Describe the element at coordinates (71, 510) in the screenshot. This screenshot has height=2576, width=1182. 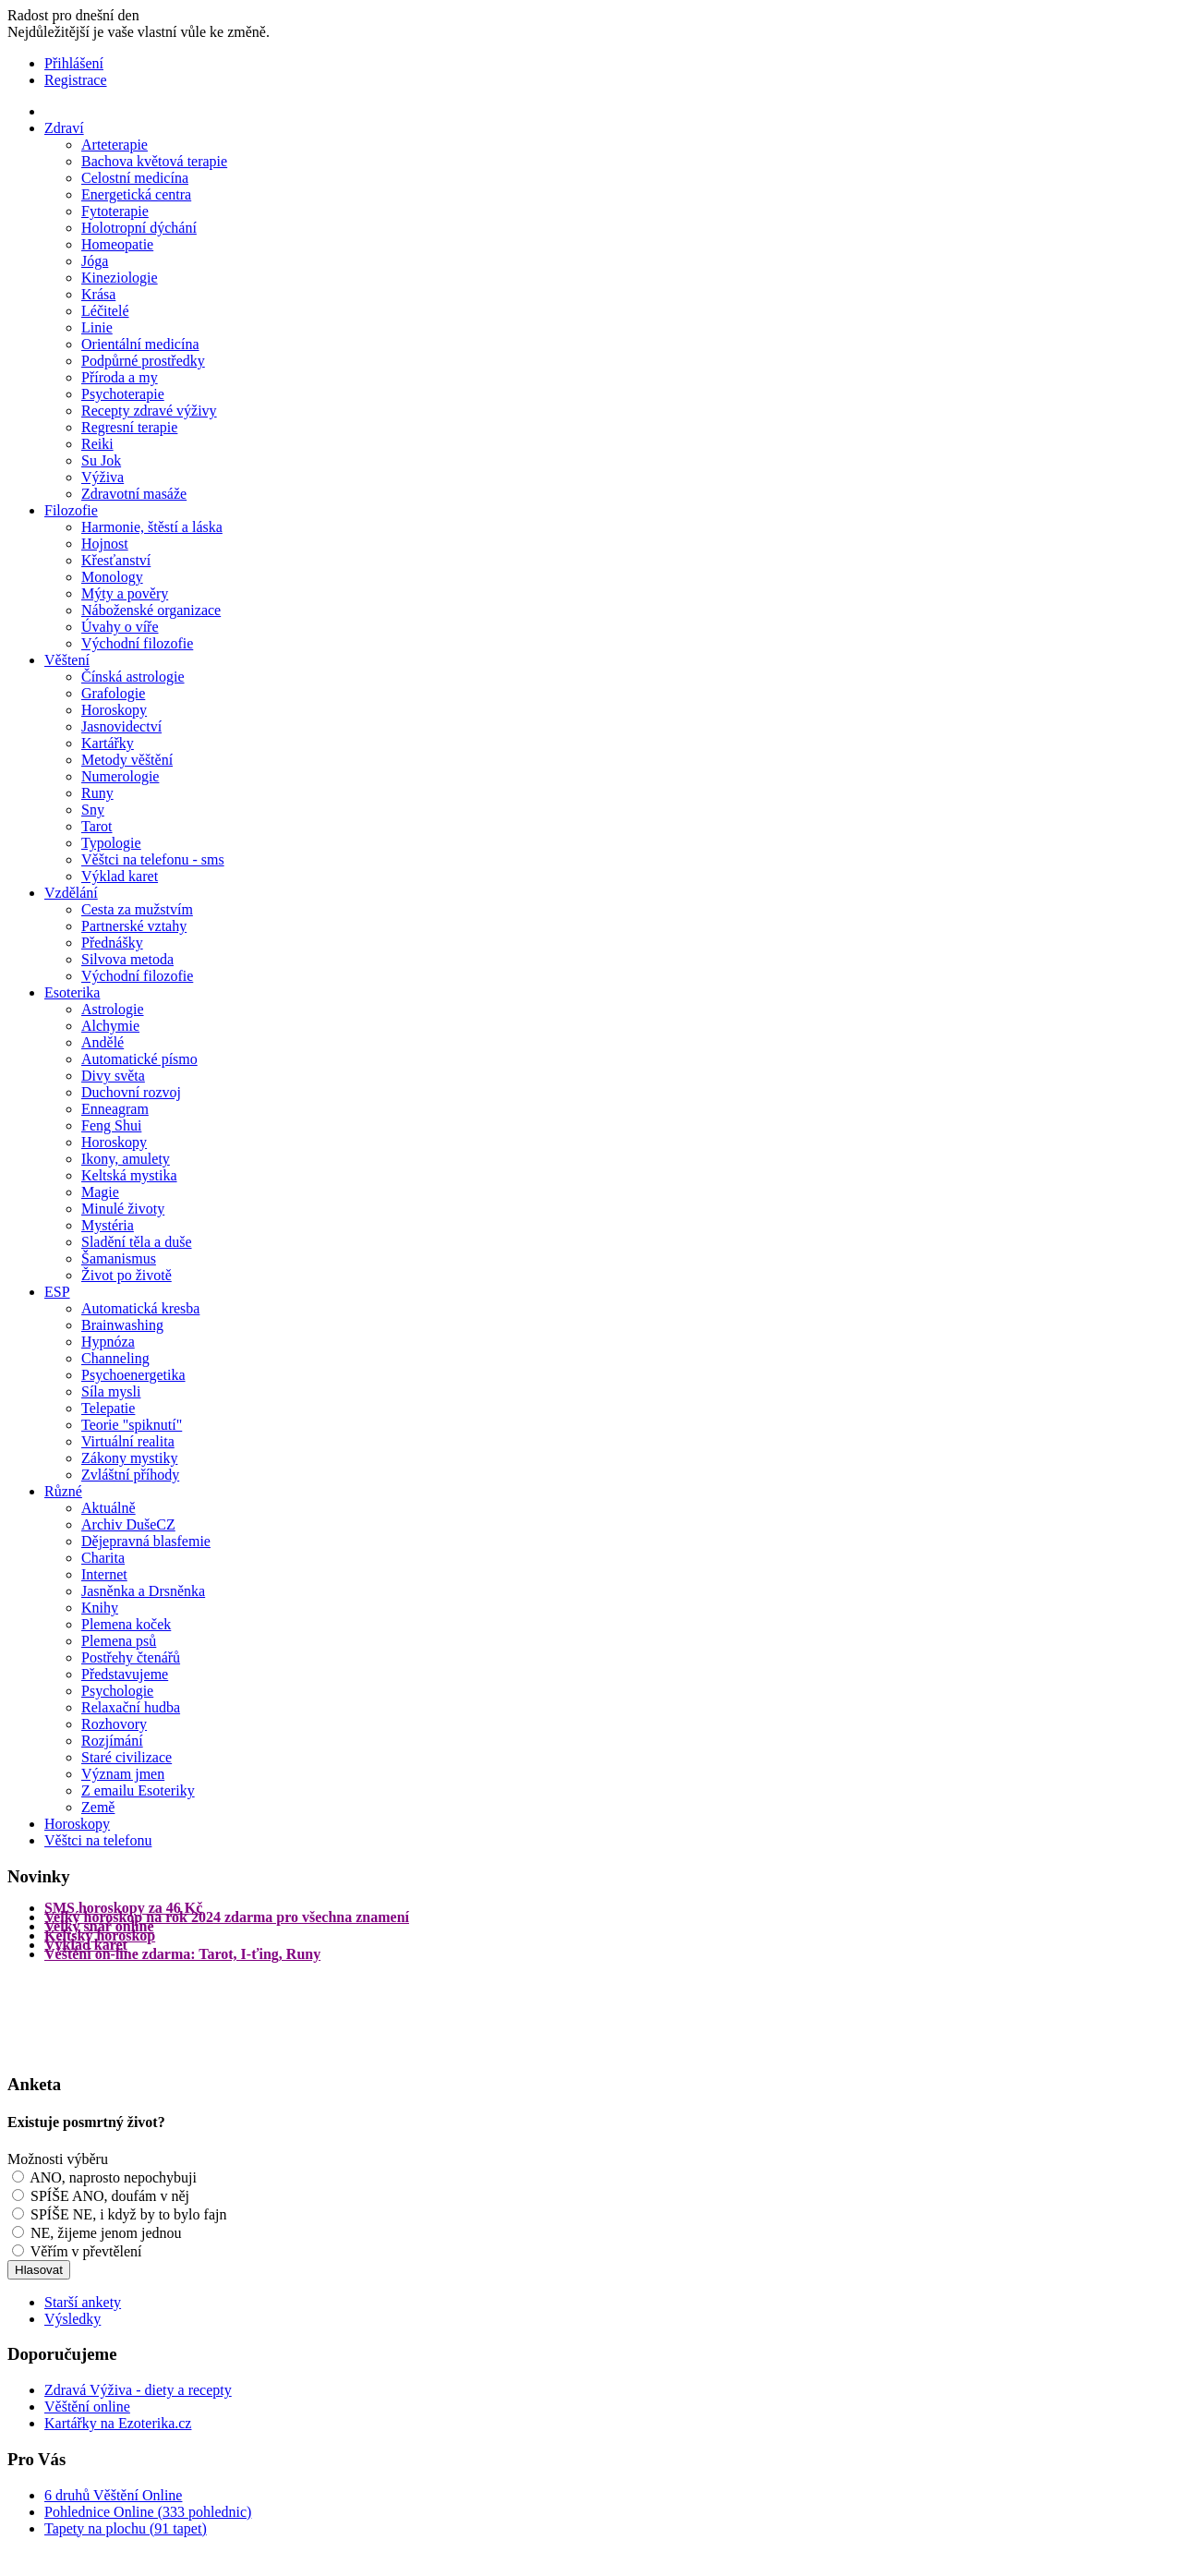
I see `Filozofie` at that location.